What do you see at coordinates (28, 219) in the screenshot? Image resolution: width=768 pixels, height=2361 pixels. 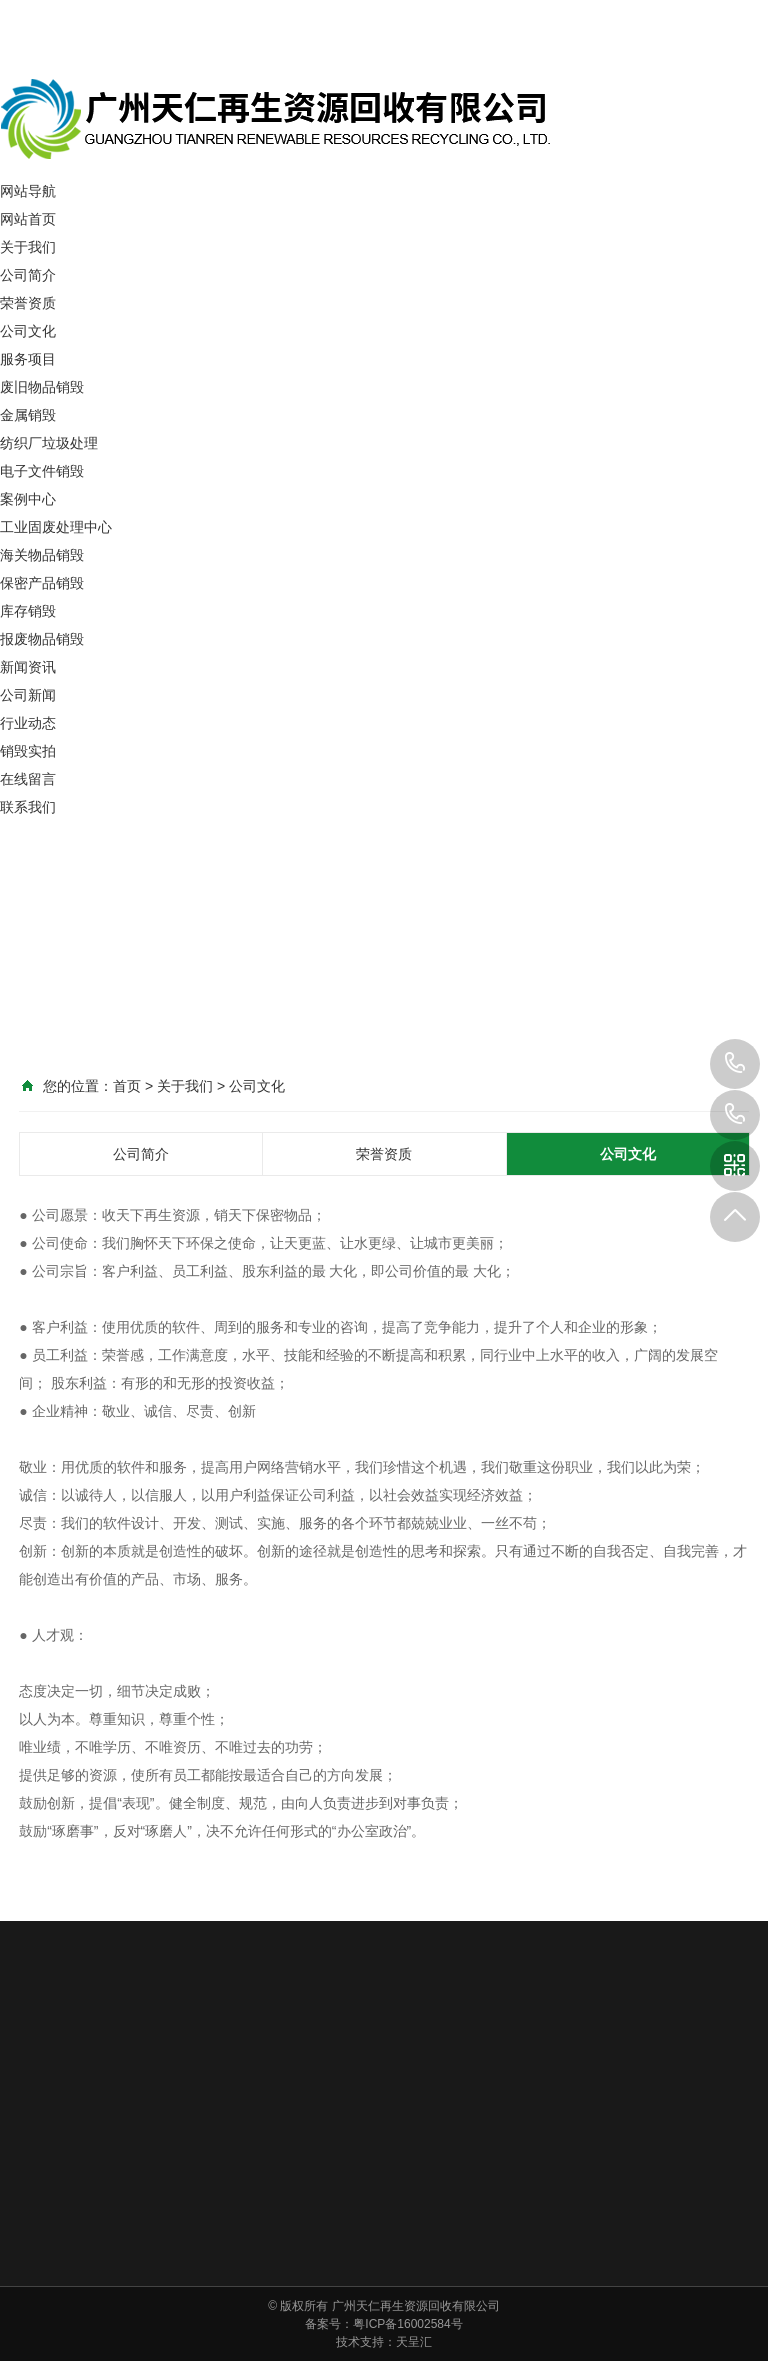 I see `网站首页` at bounding box center [28, 219].